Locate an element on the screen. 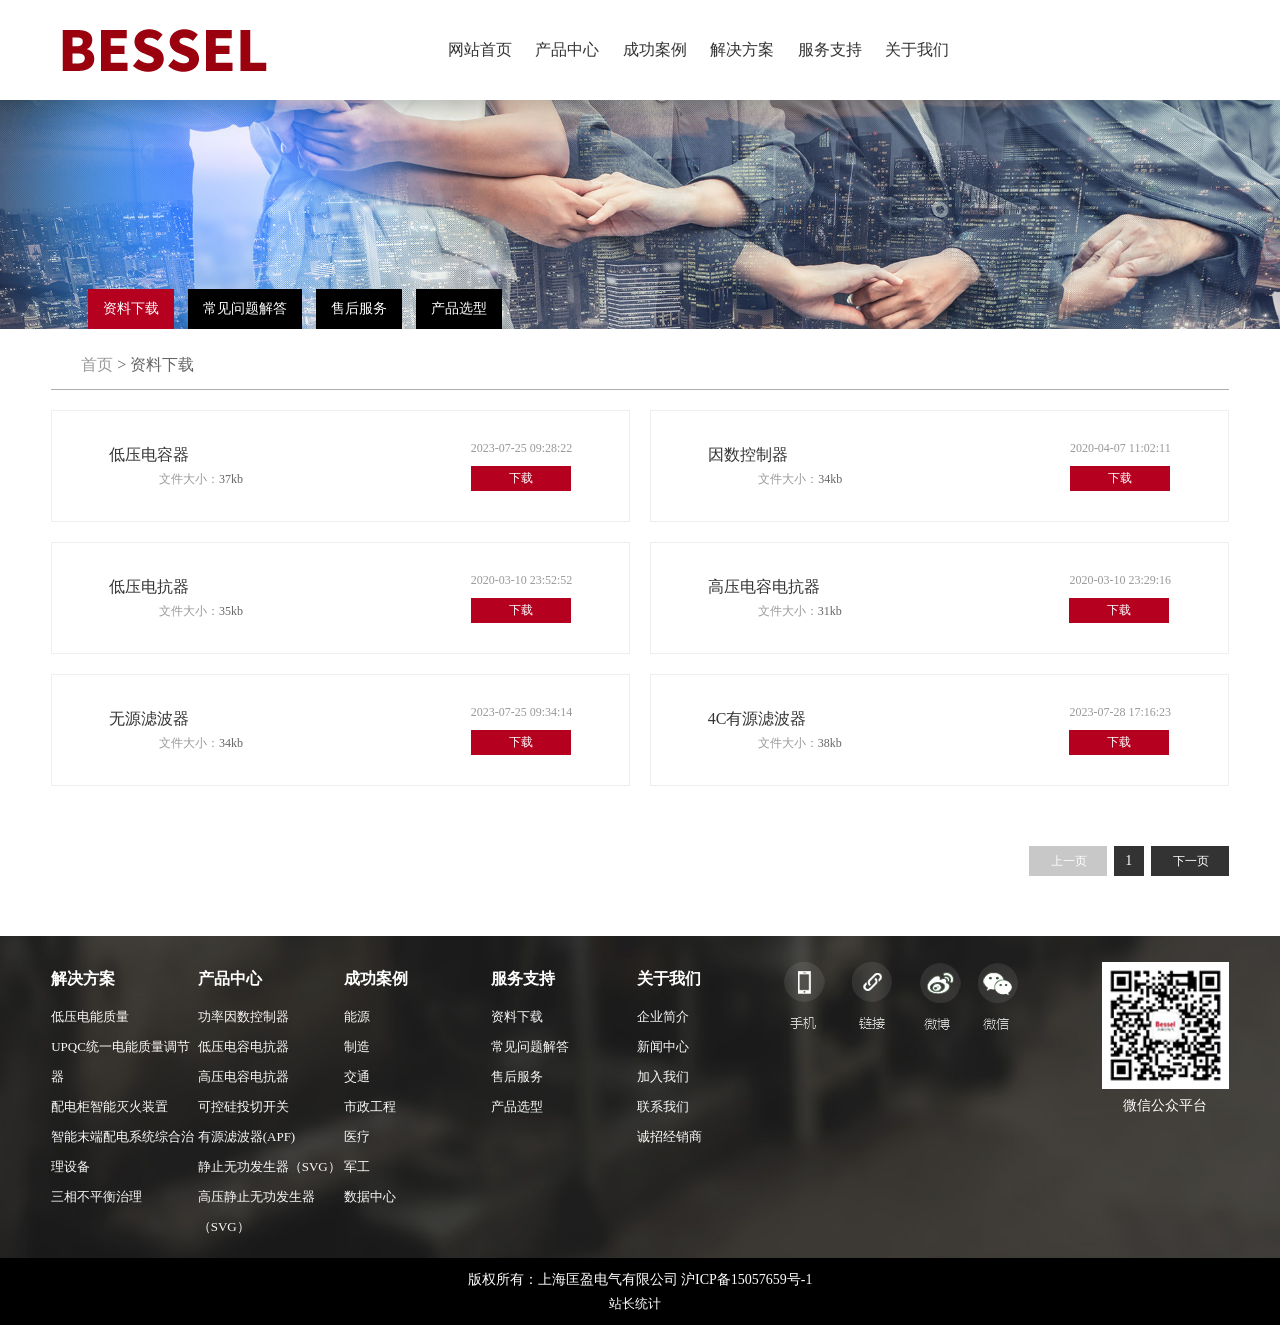 Image resolution: width=1280 pixels, height=1325 pixels. 资料下载 is located at coordinates (131, 308).